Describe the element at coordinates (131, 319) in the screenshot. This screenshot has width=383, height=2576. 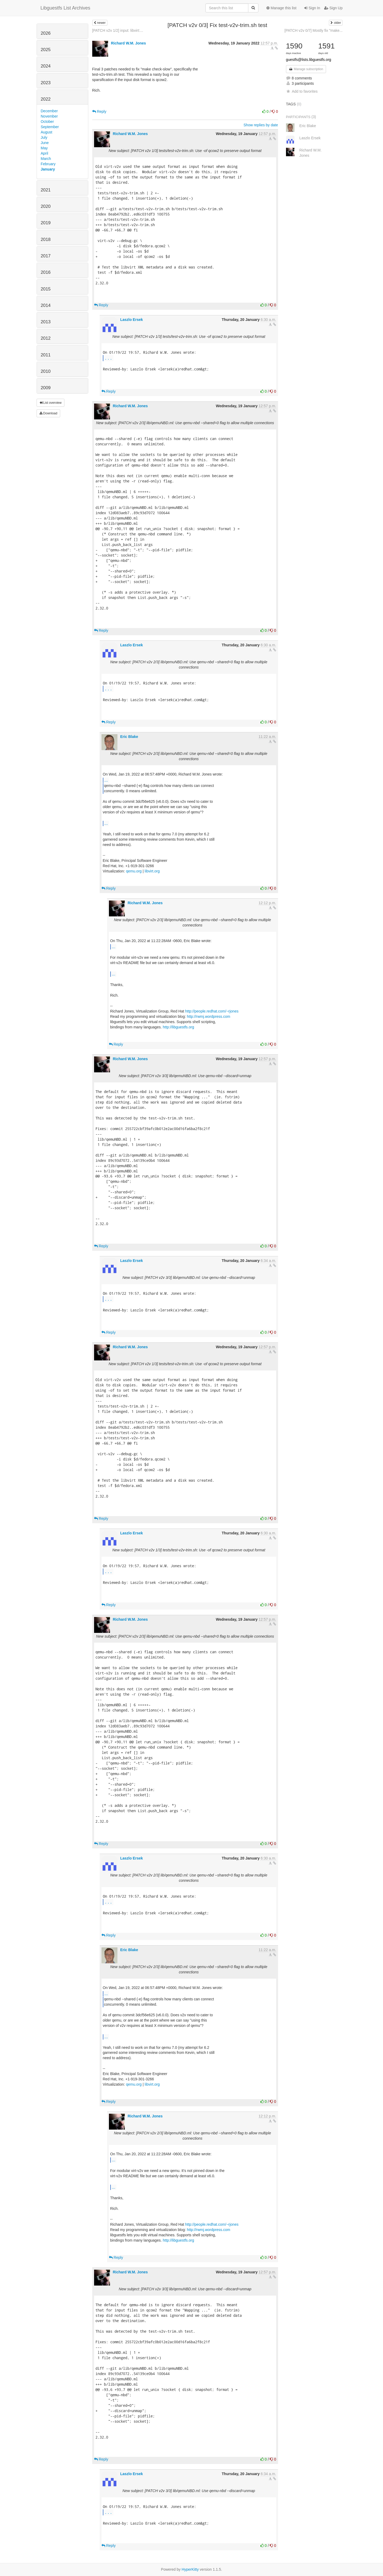
I see `Laszlo Ersek` at that location.